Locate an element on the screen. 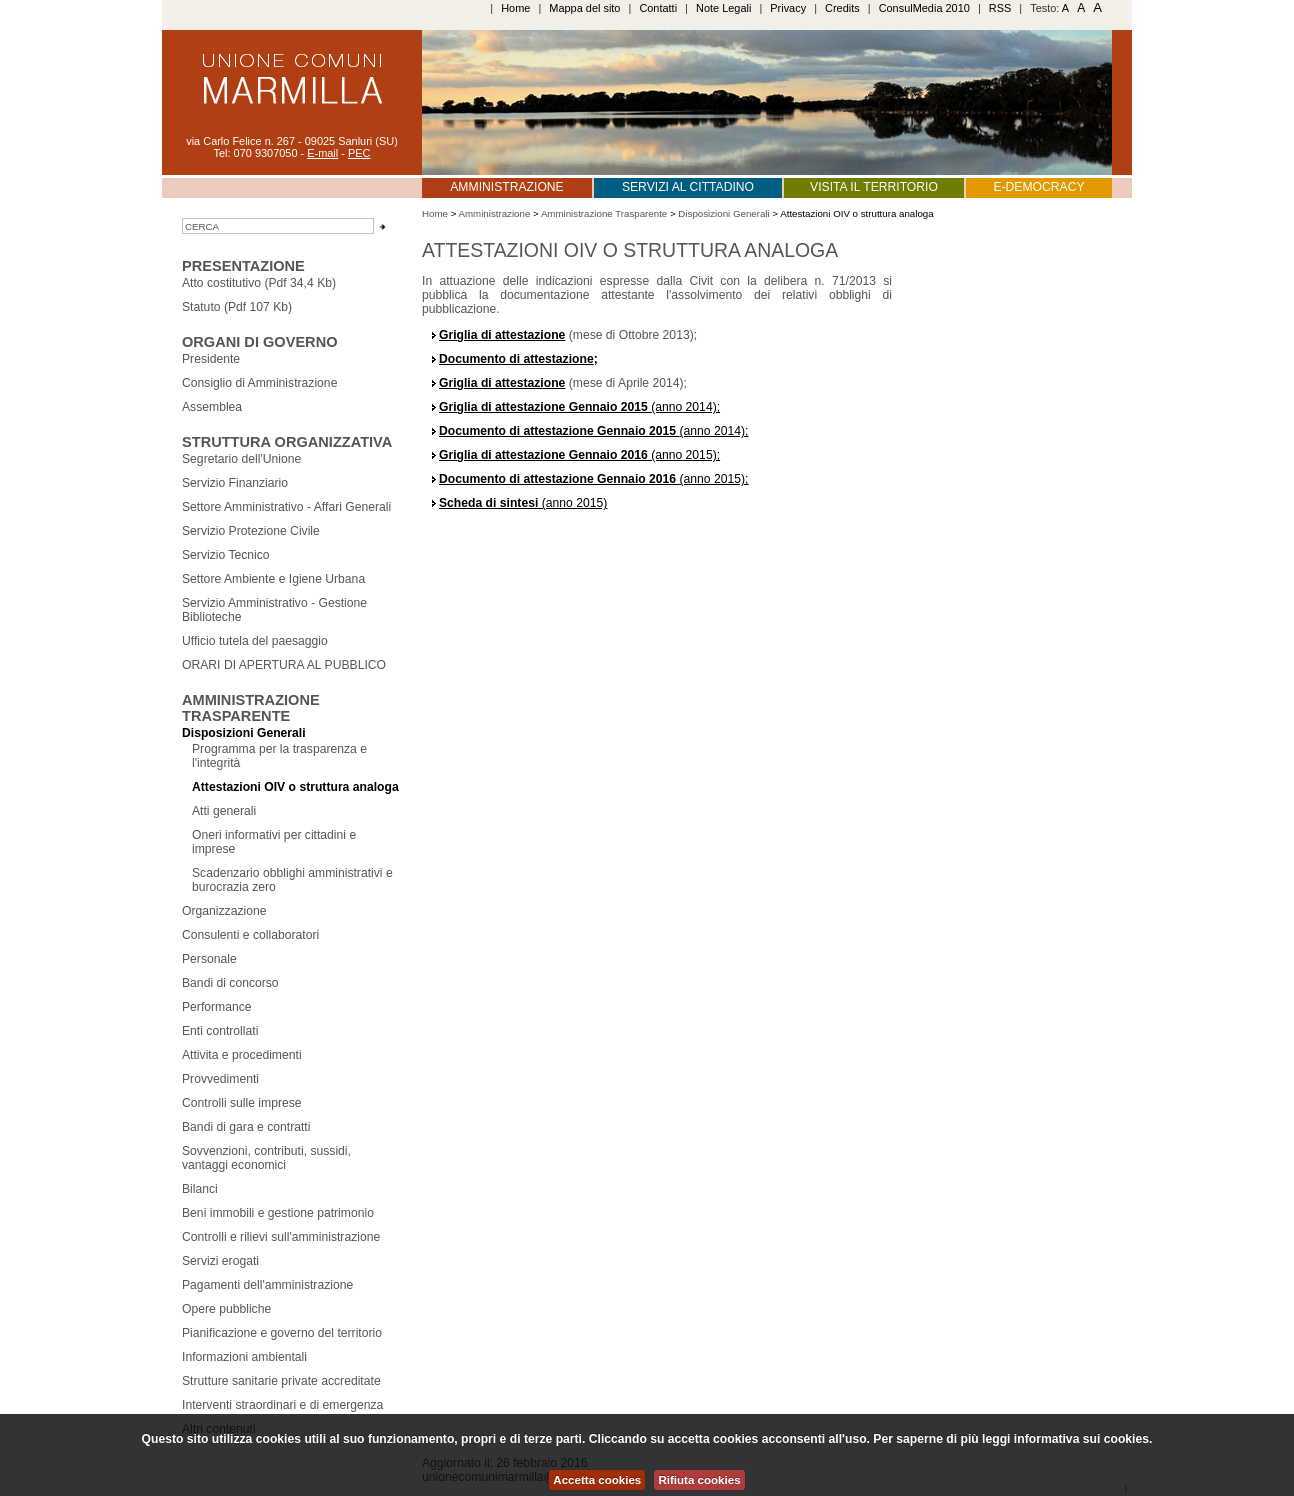  Controlli sulle imprese is located at coordinates (242, 1103).